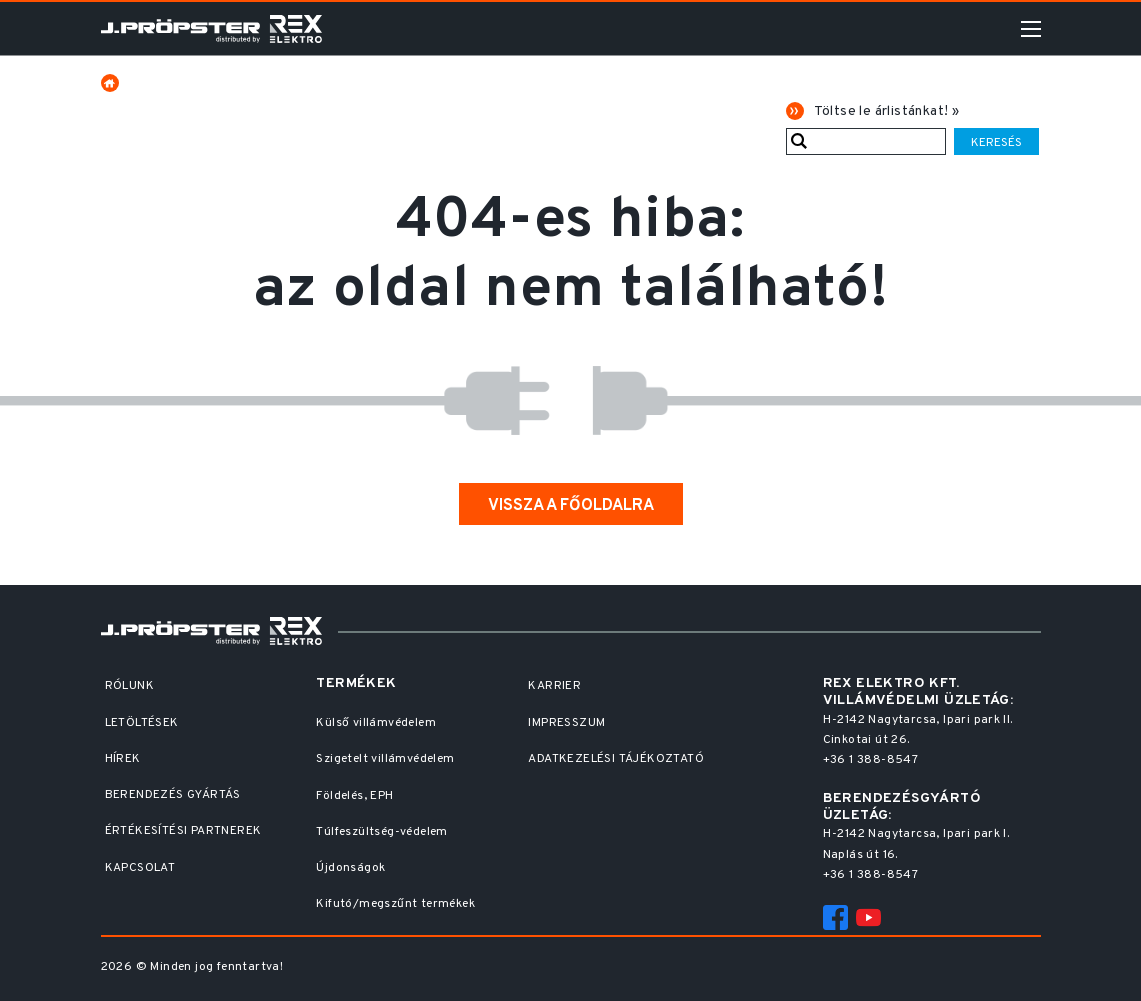 This screenshot has width=1141, height=1001. I want to click on Letöltések, so click(142, 723).